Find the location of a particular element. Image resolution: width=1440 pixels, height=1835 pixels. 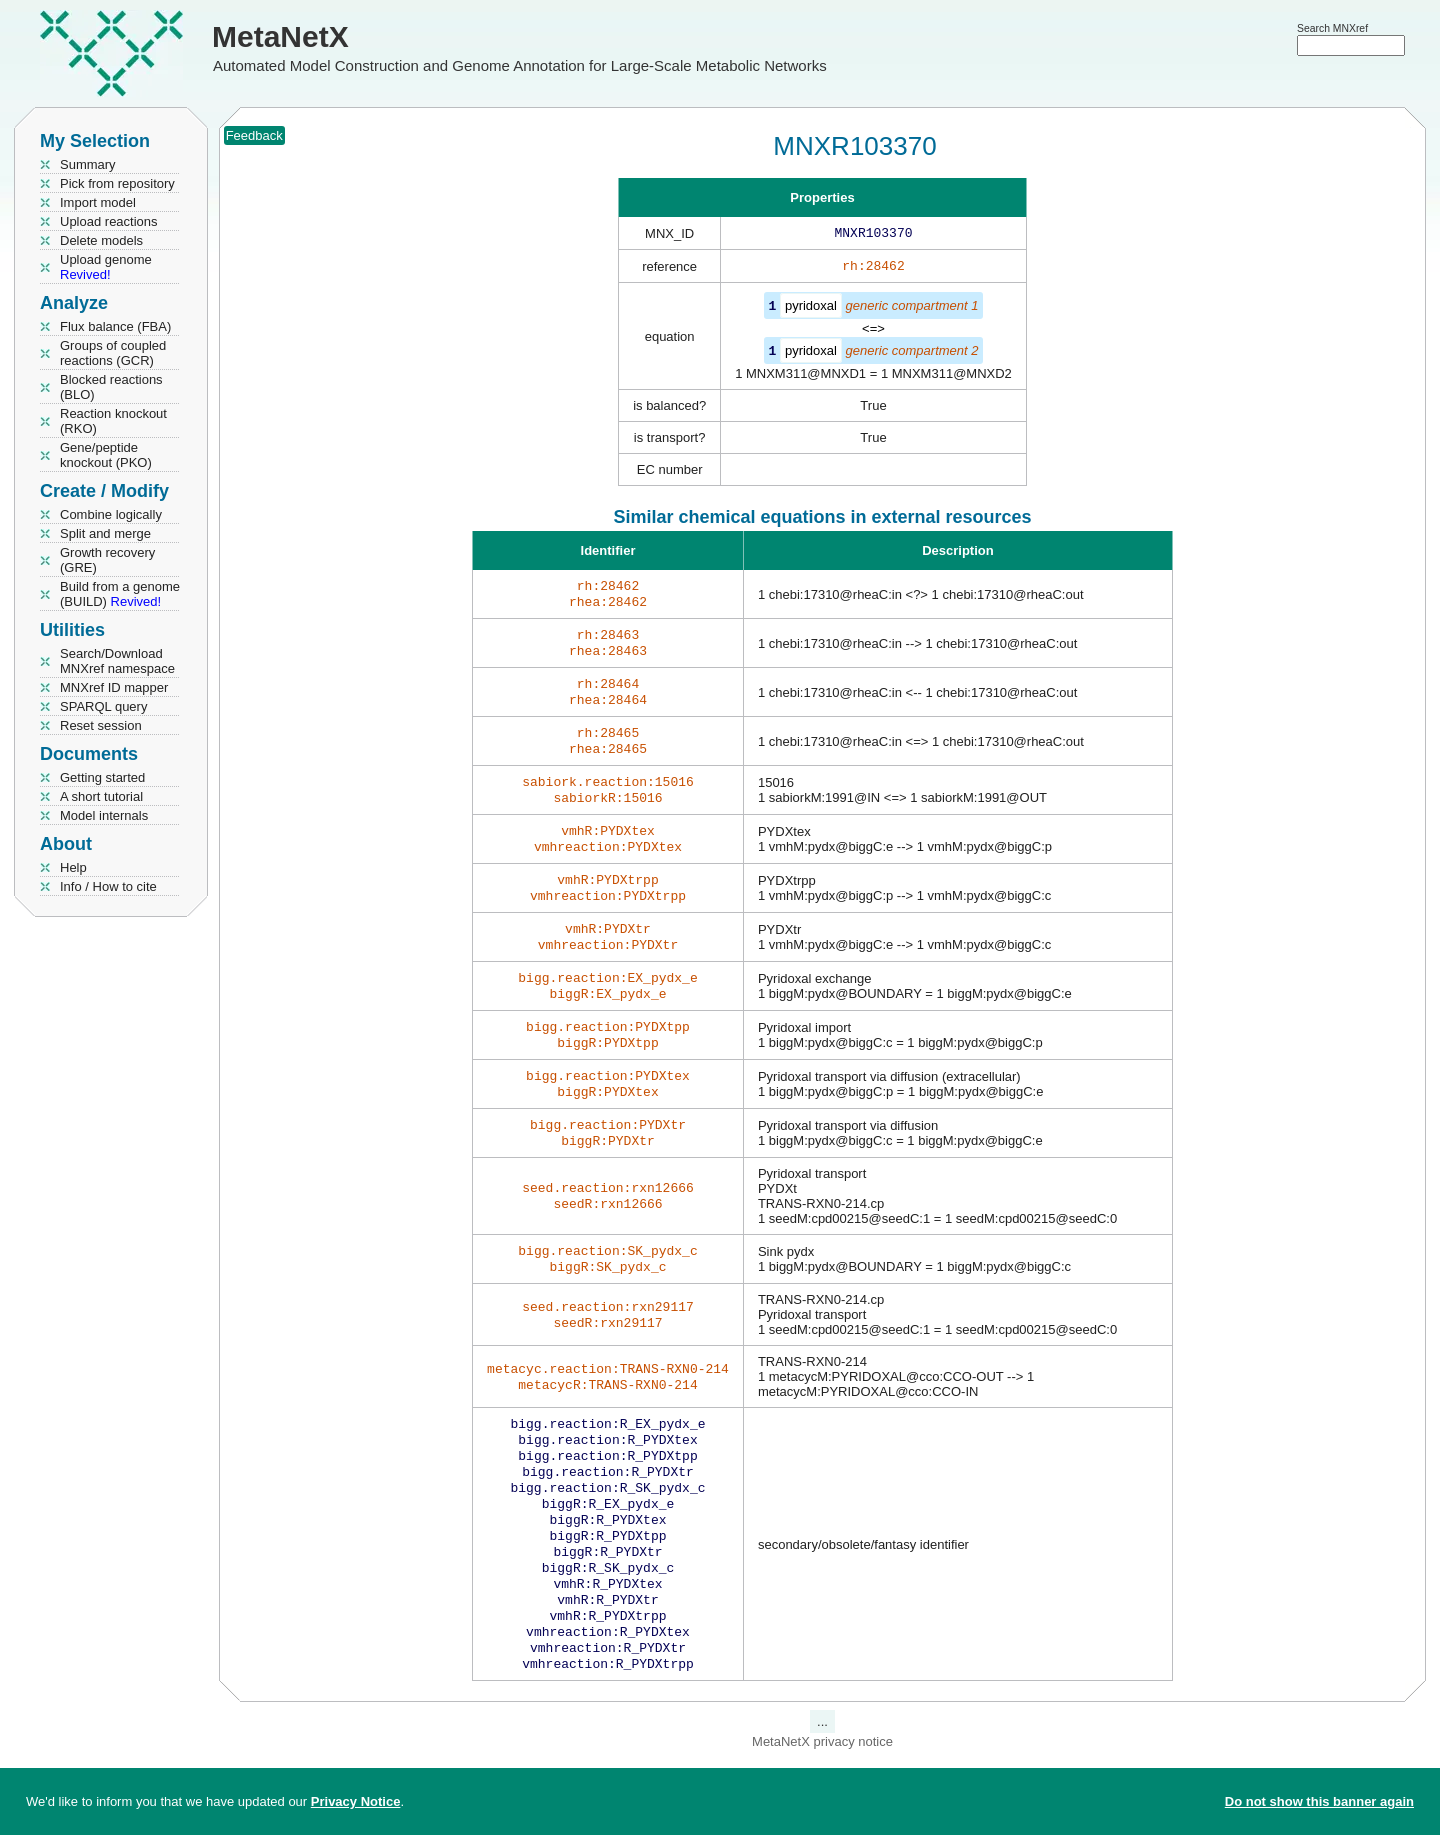

Growth recovery (GRE) is located at coordinates (107, 560).